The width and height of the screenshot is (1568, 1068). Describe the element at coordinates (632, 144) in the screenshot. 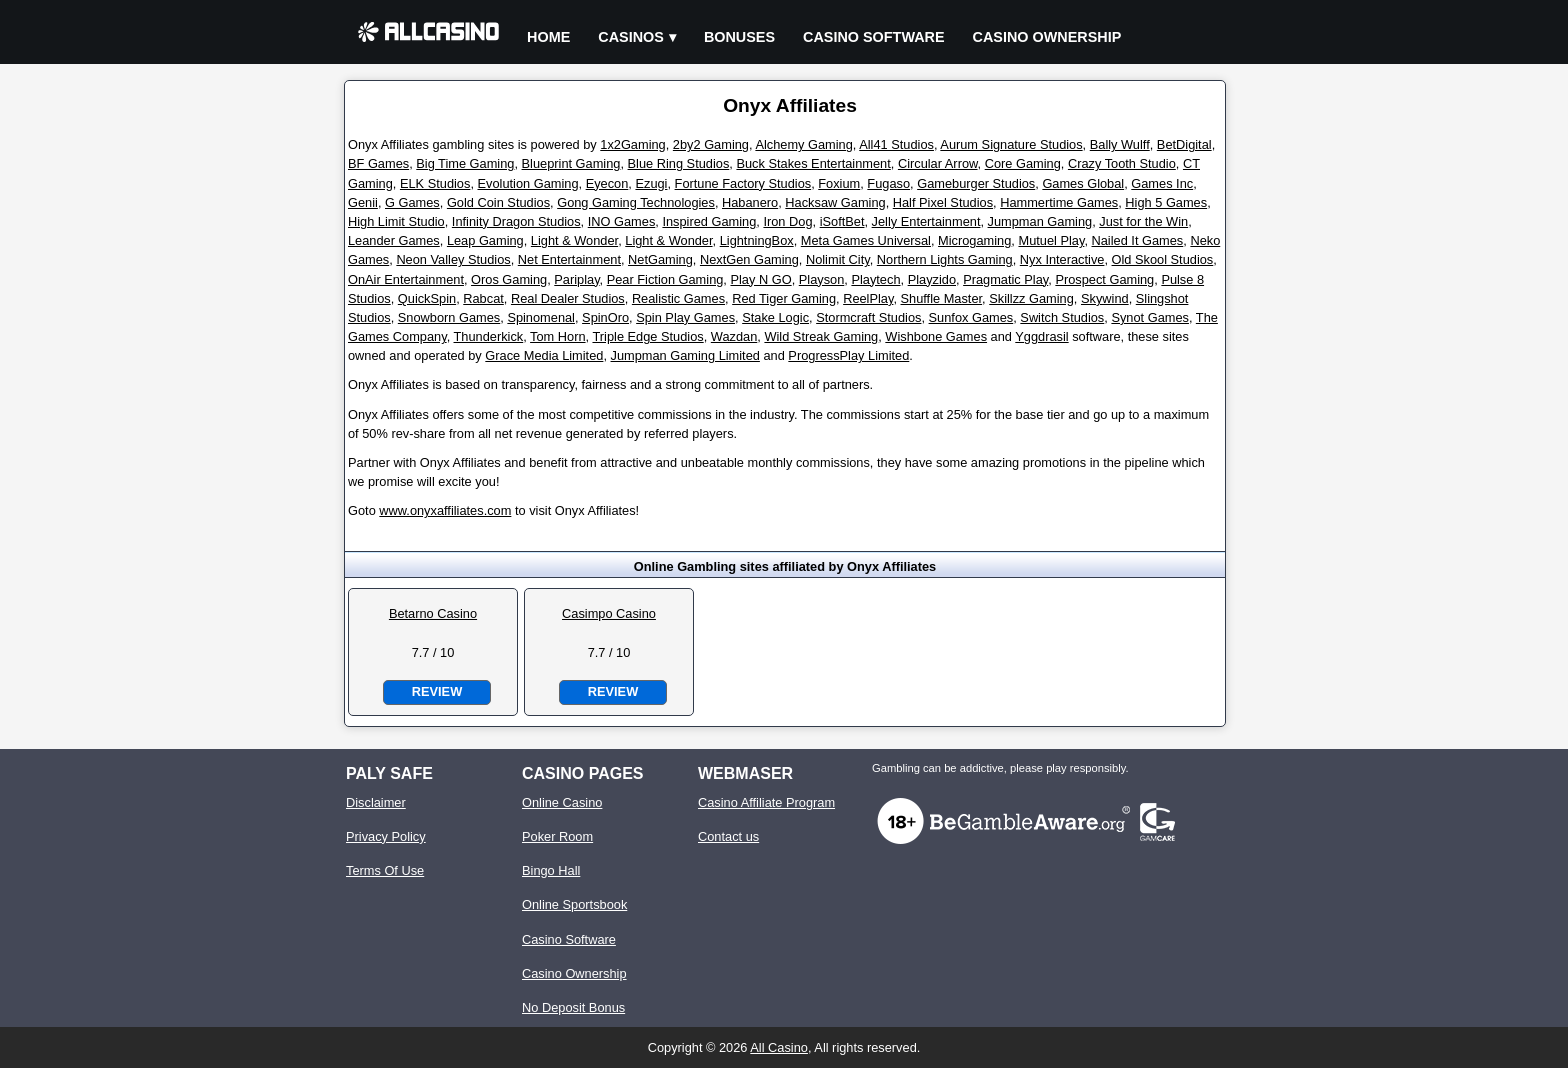

I see `1x2Gaming` at that location.